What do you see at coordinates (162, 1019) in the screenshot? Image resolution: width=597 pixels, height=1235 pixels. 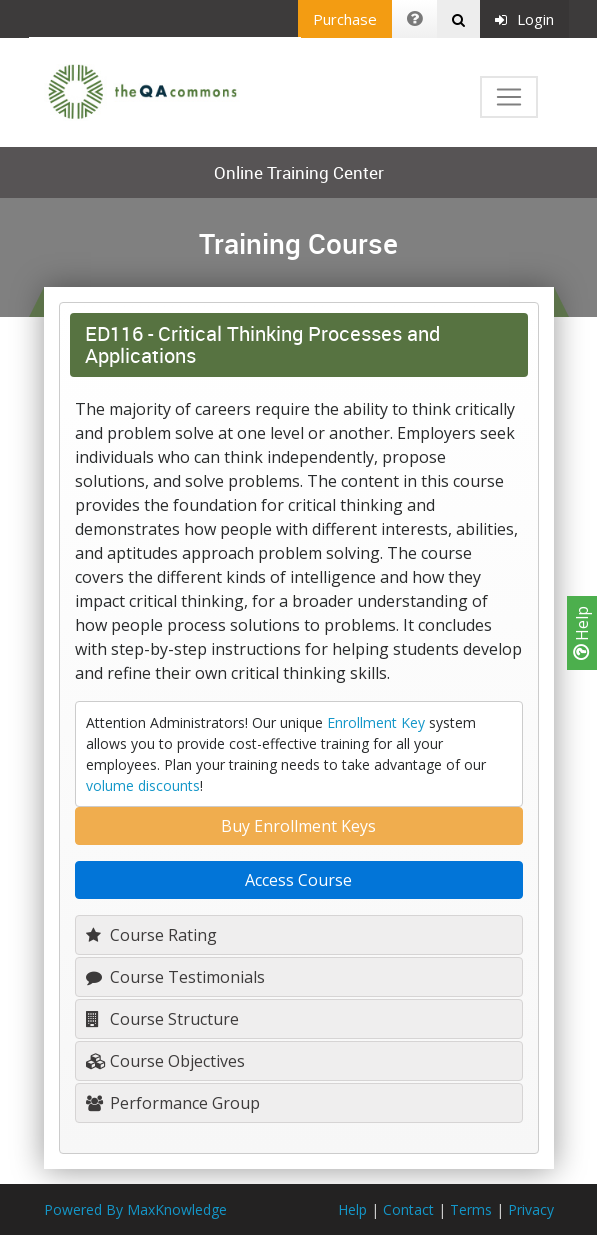 I see `Course Structure` at bounding box center [162, 1019].